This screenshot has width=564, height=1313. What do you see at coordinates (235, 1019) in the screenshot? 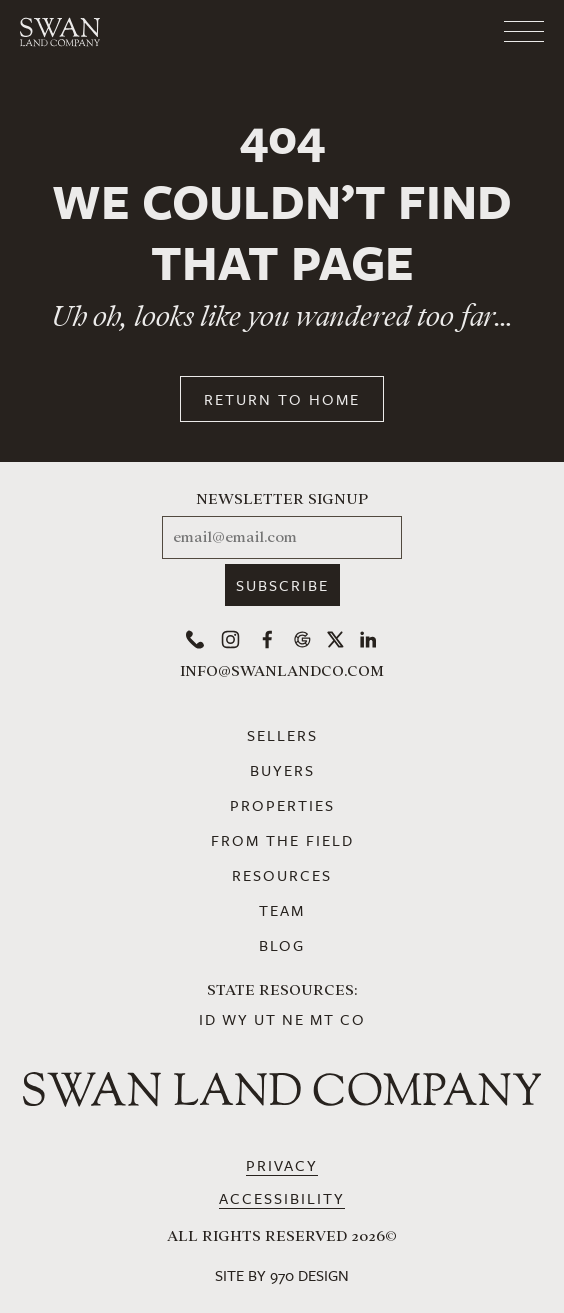
I see `WY` at bounding box center [235, 1019].